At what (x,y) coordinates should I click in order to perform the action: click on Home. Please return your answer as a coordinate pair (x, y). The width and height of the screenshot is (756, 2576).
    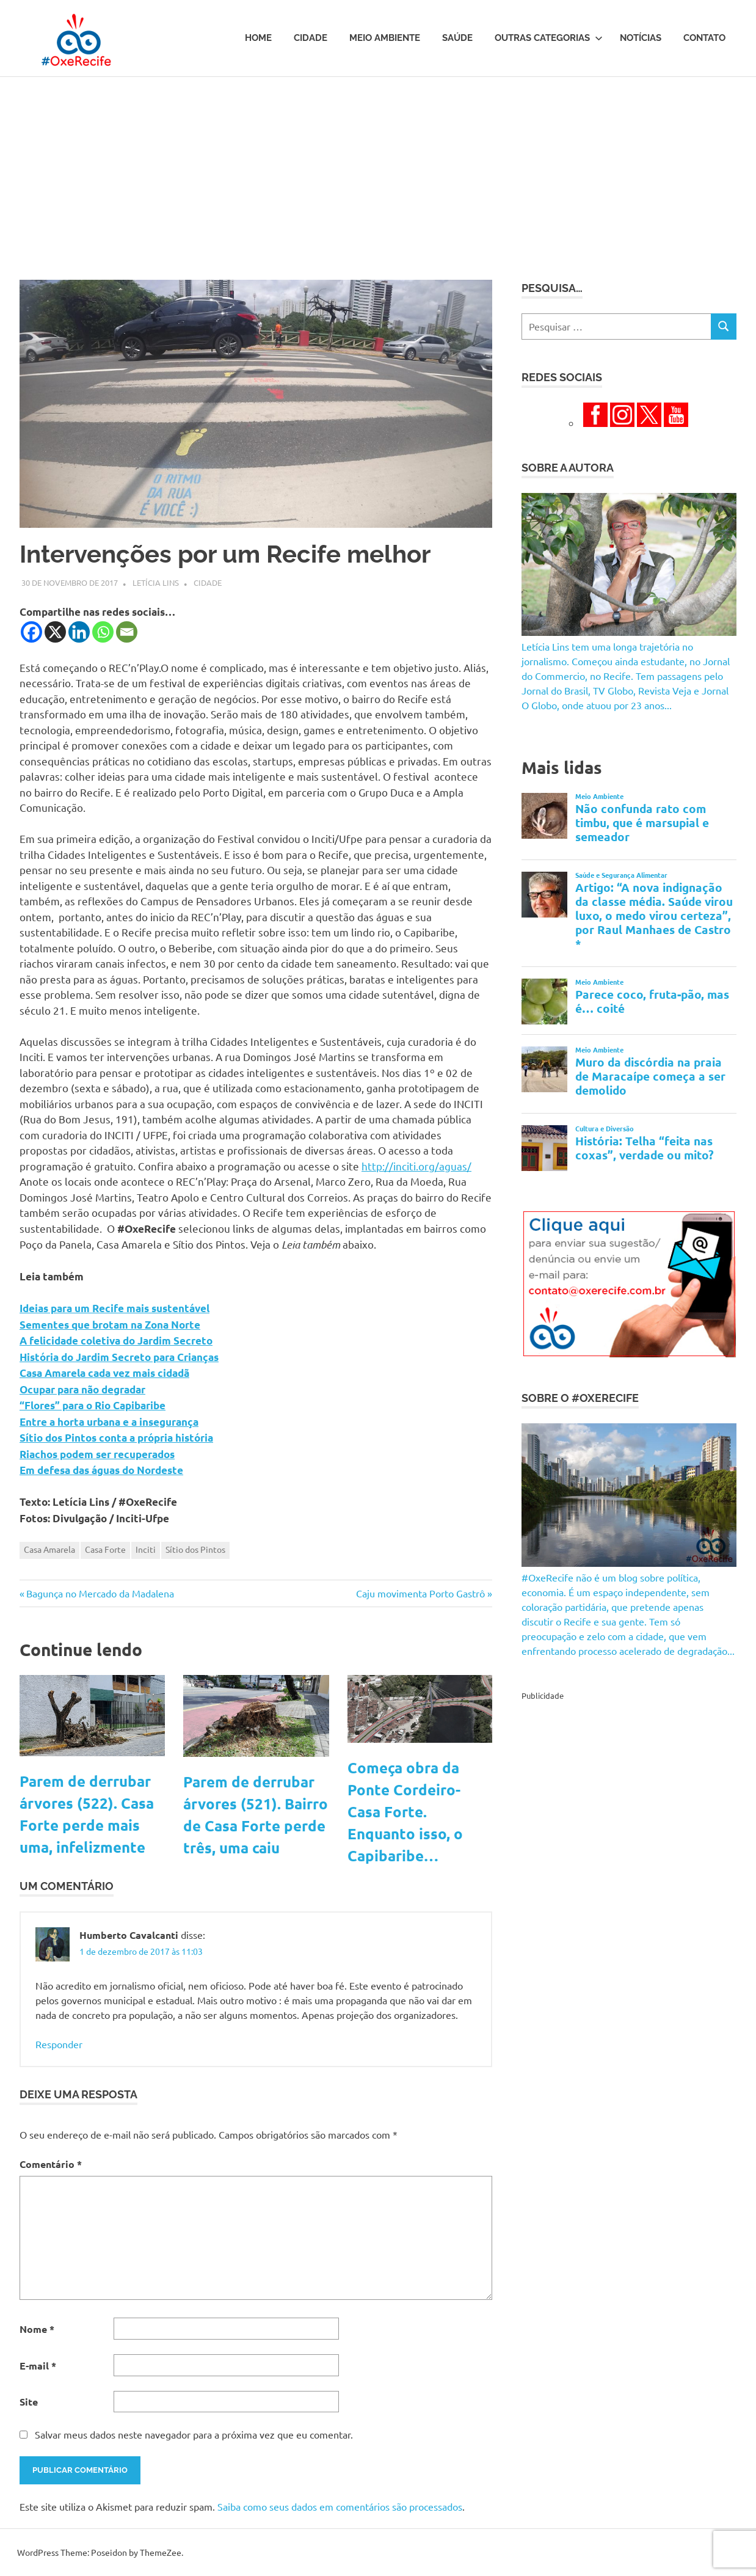
    Looking at the image, I should click on (258, 37).